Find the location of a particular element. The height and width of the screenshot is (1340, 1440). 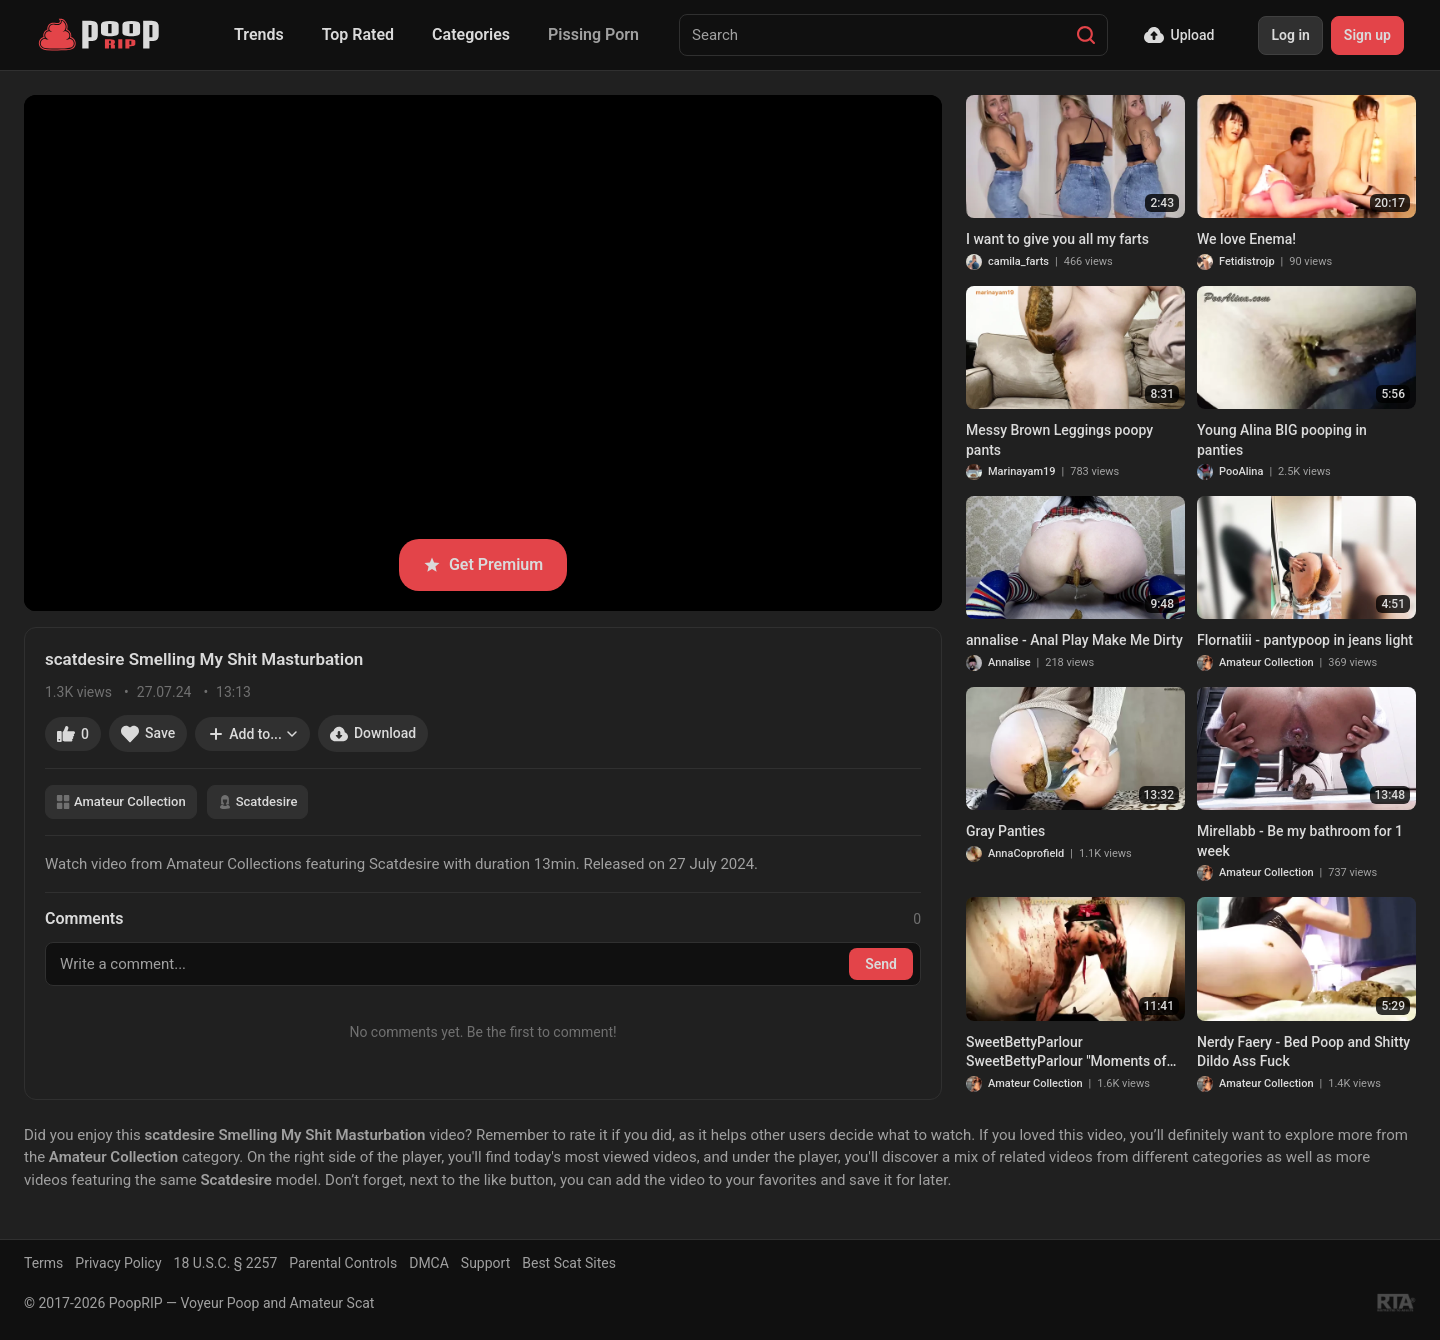

Marinayam19 is located at coordinates (1022, 471).